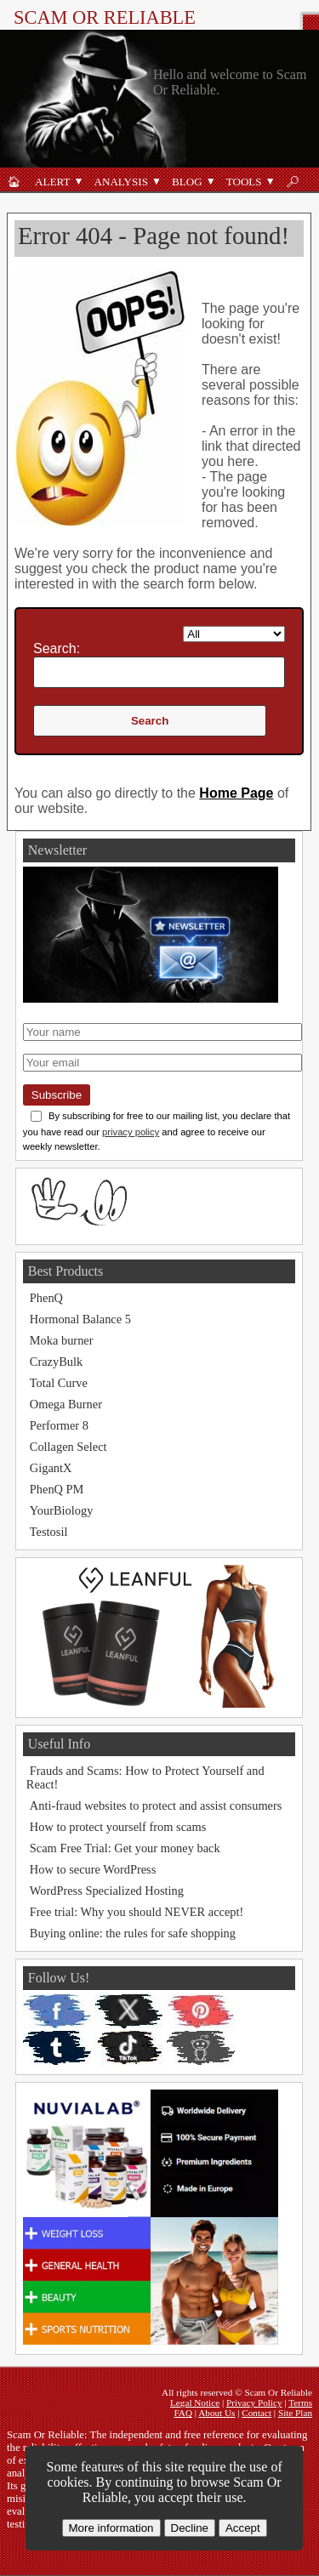 The height and width of the screenshot is (2576, 319). I want to click on FAQ, so click(183, 2413).